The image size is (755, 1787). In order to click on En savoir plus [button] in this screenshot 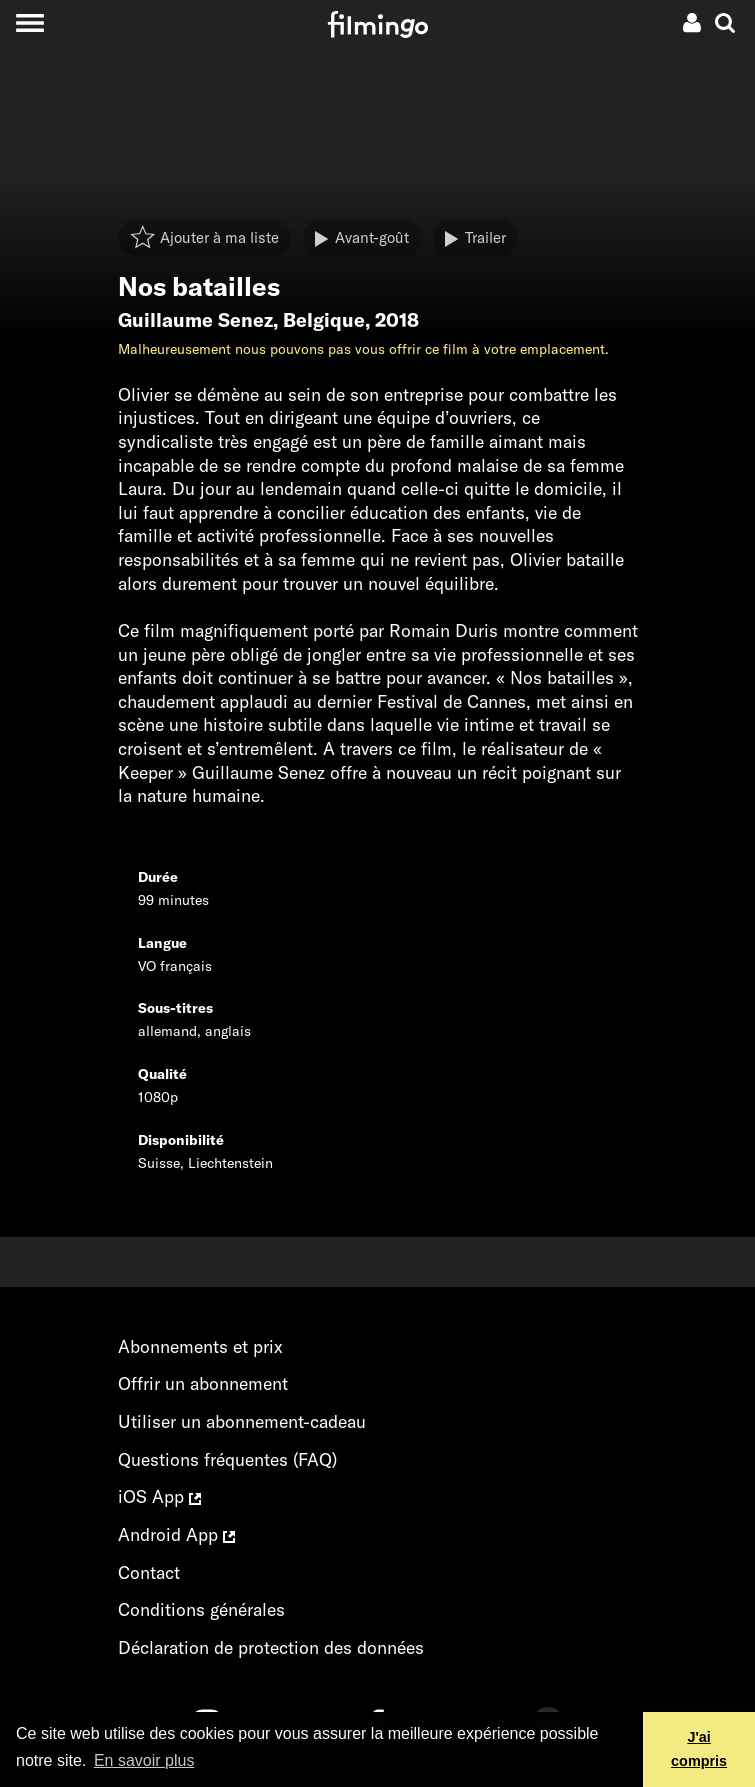, I will do `click(144, 1760)`.